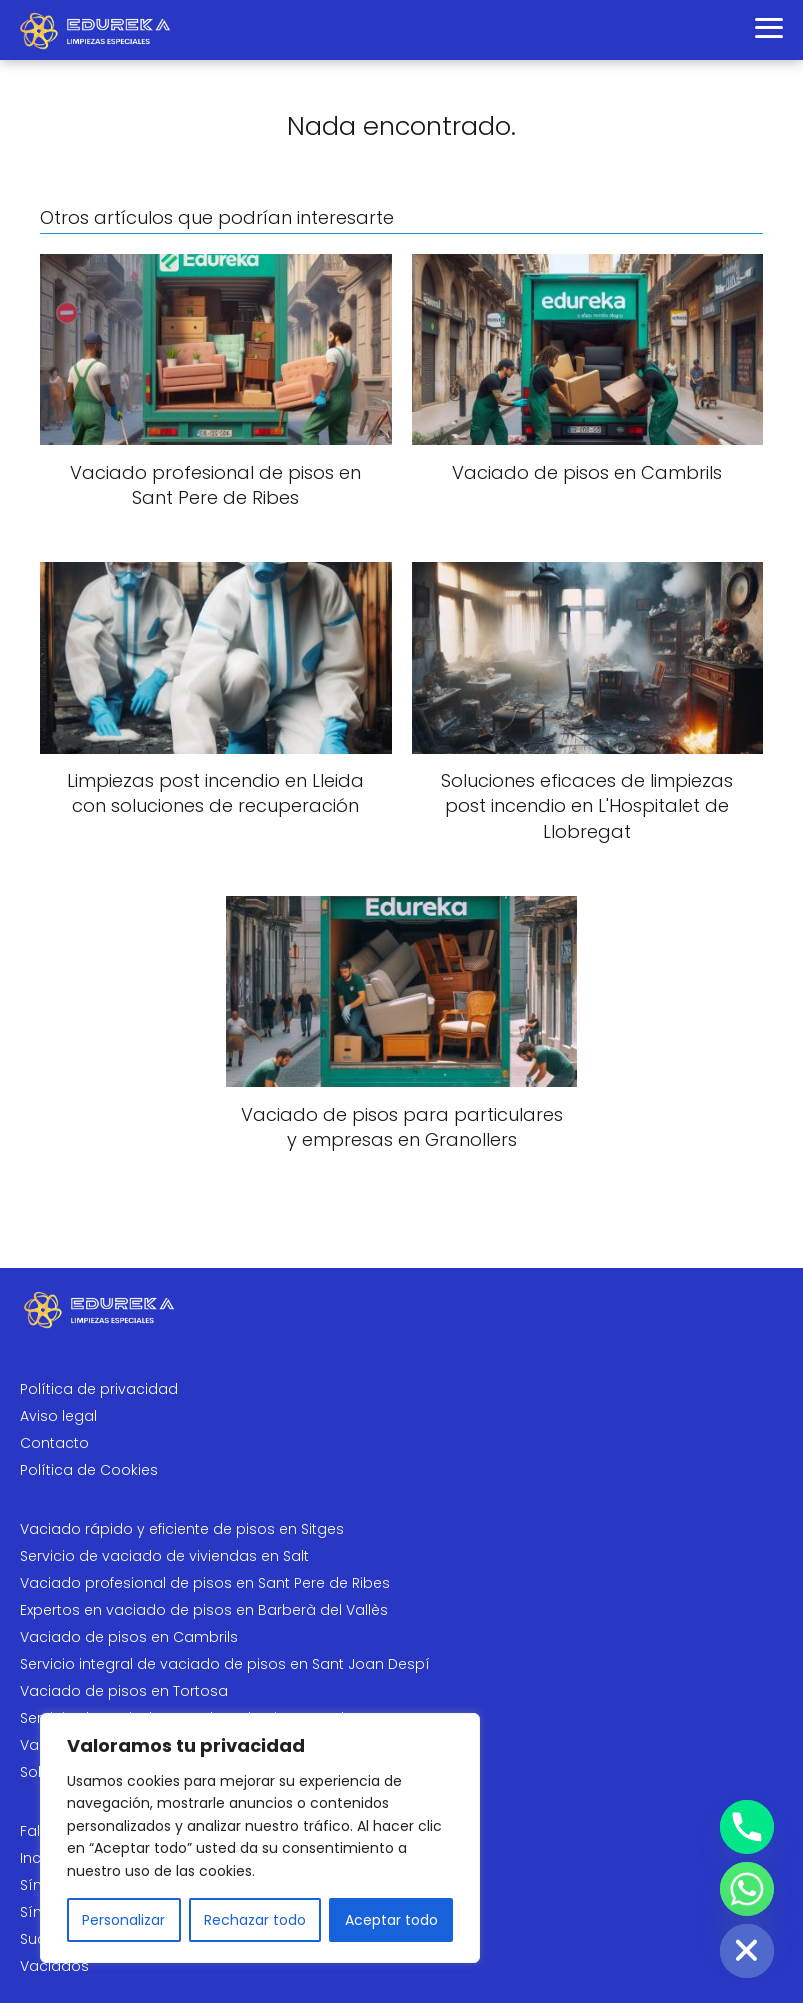 The image size is (803, 2003). I want to click on Servicio de vaciado de viviendas en Salt, so click(164, 1556).